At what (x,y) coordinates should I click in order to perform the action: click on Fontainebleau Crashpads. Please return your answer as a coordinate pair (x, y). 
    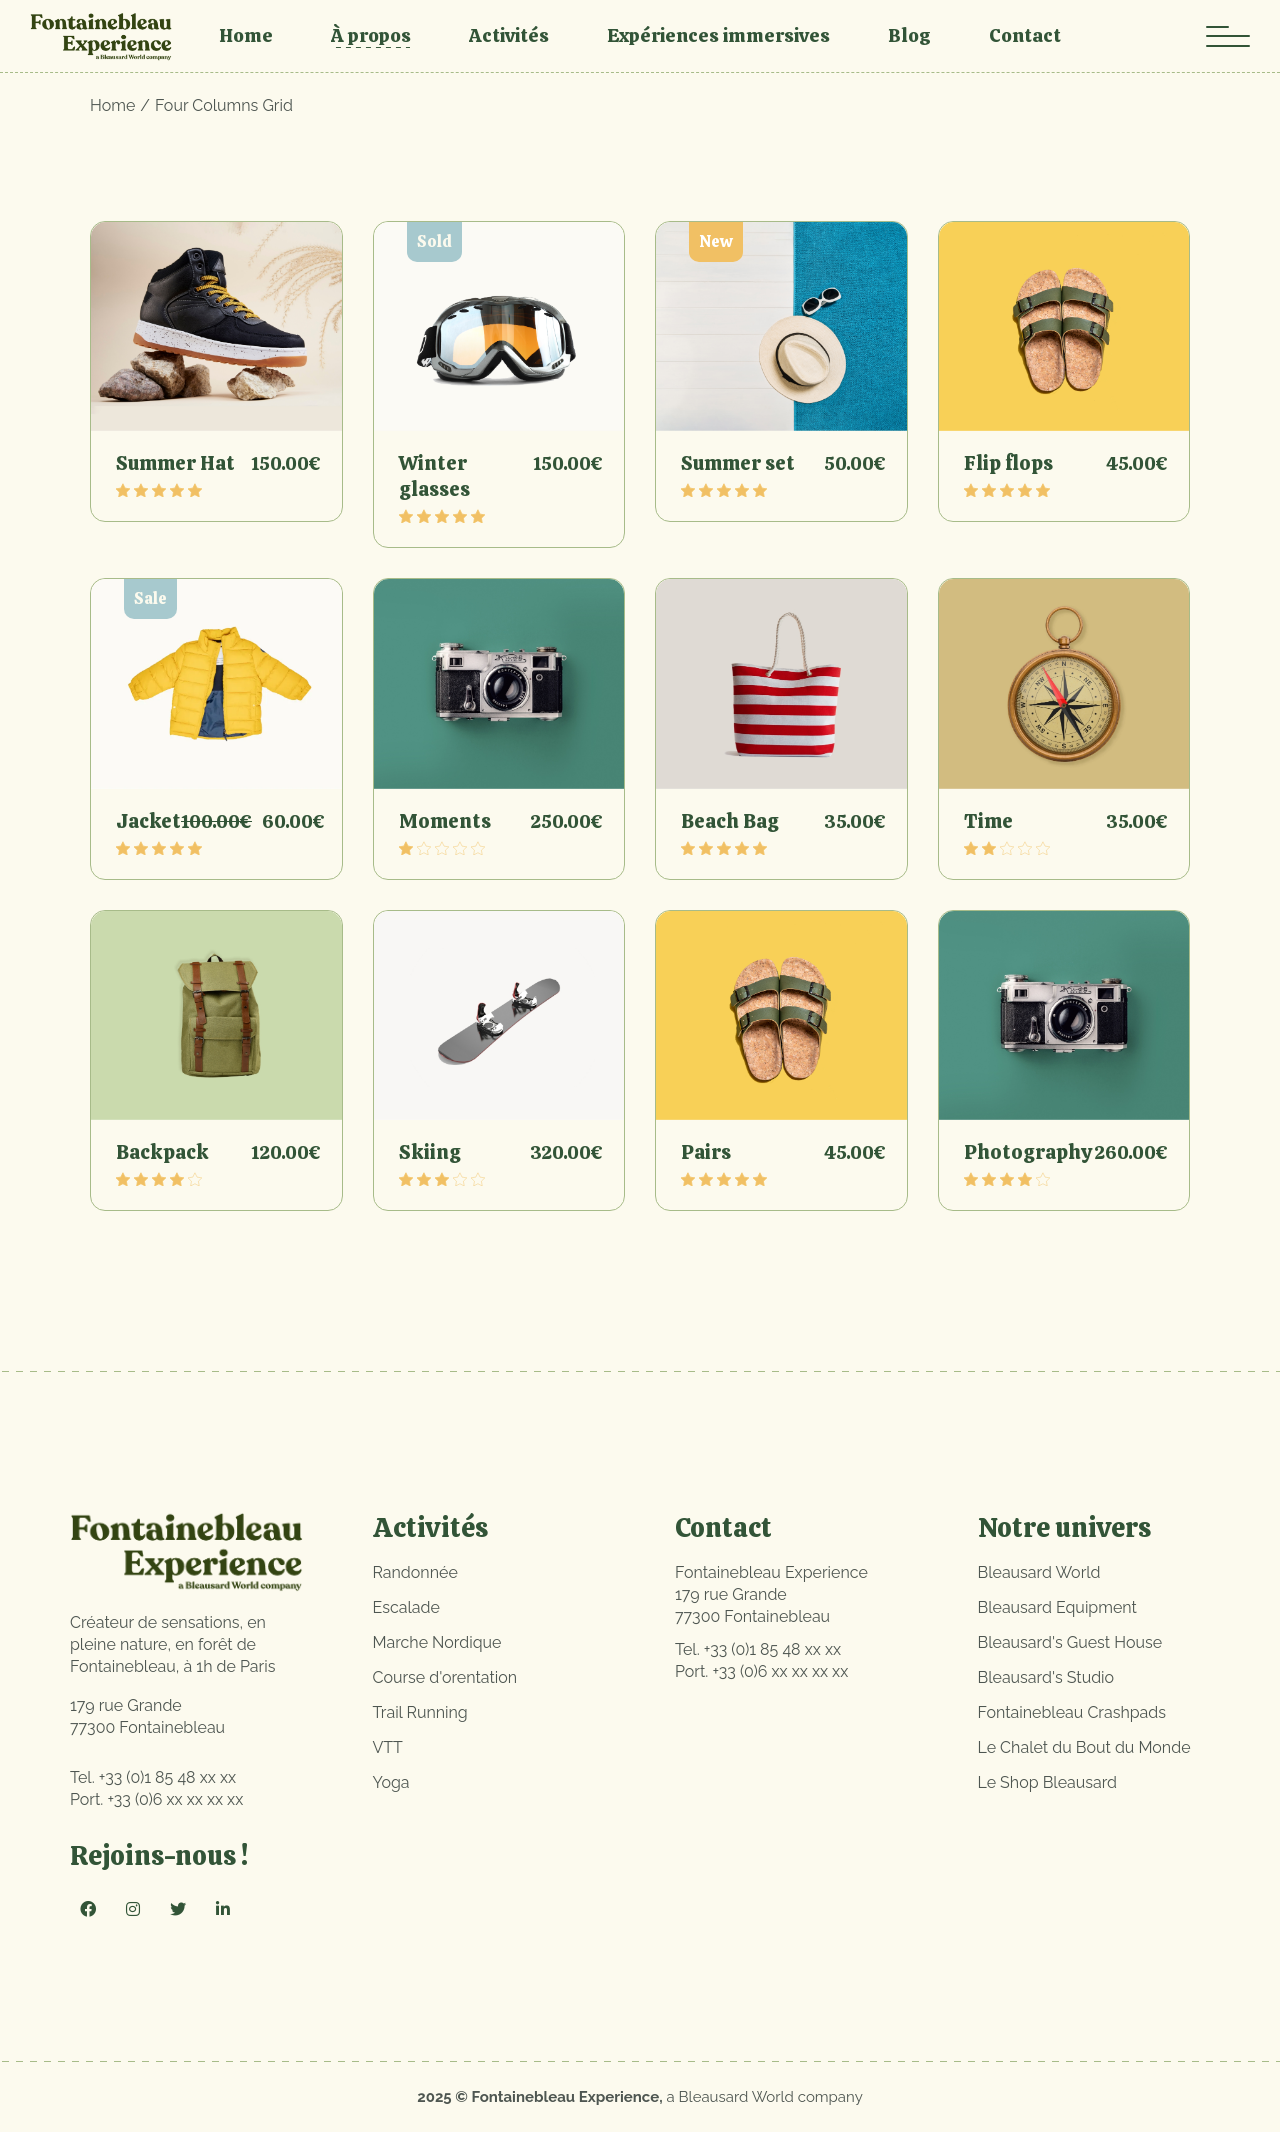
    Looking at the image, I should click on (1072, 1712).